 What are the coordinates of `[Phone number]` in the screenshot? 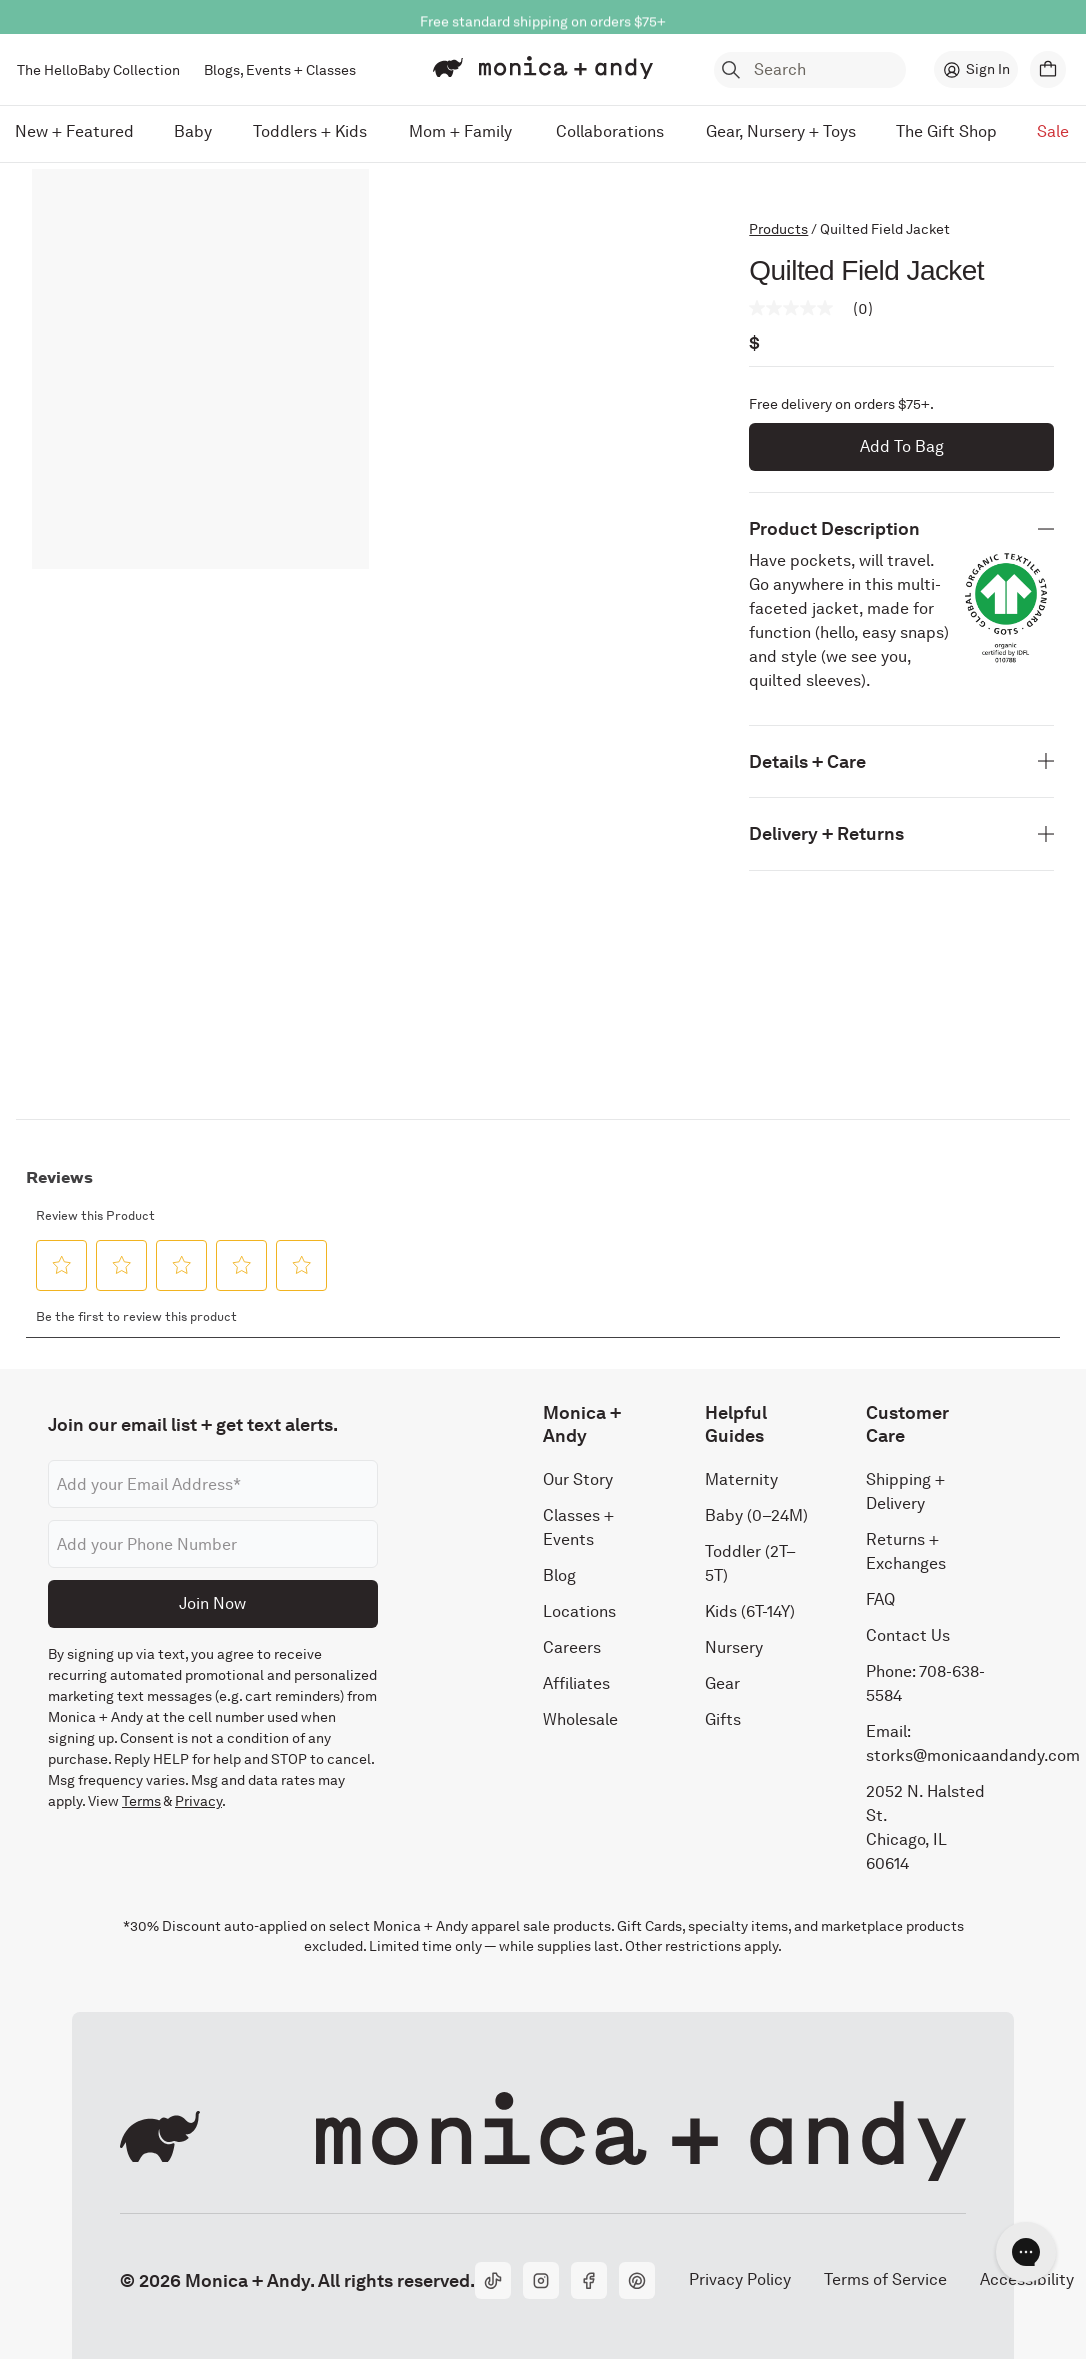 It's located at (213, 1544).